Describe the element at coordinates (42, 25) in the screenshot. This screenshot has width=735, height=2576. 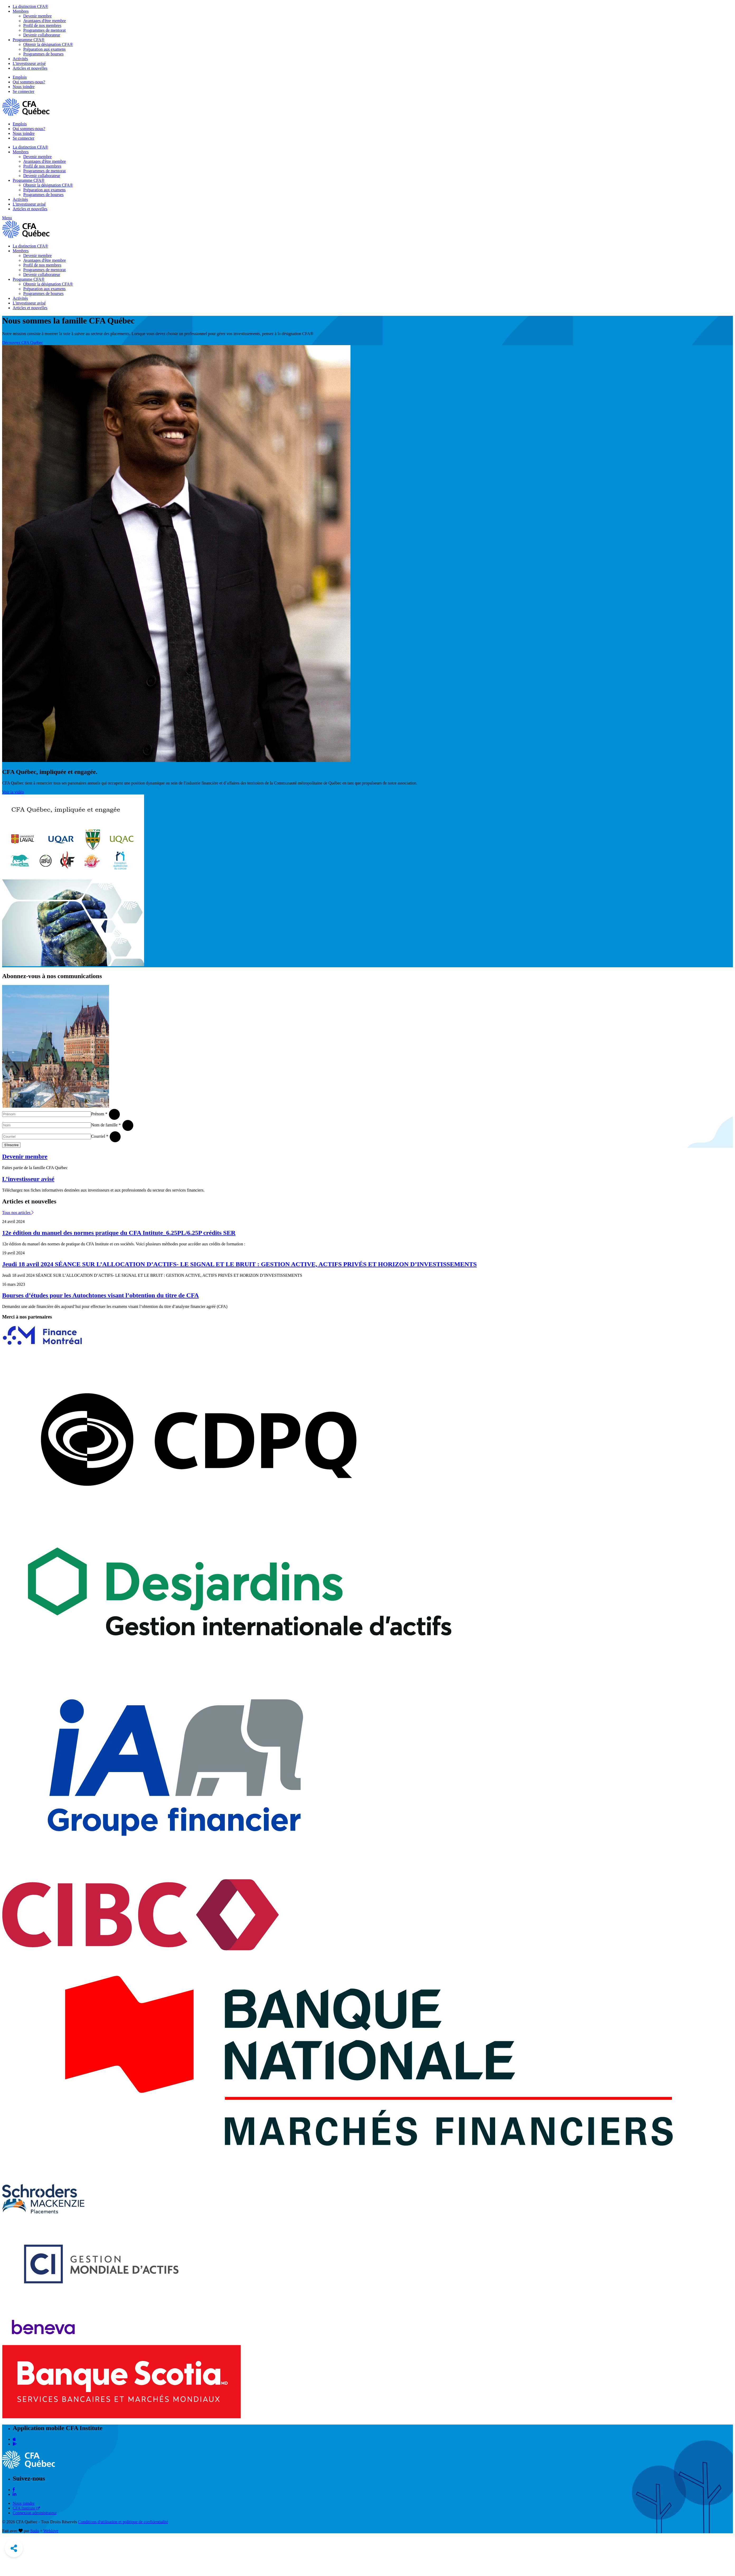
I see `Profil de nos membres` at that location.